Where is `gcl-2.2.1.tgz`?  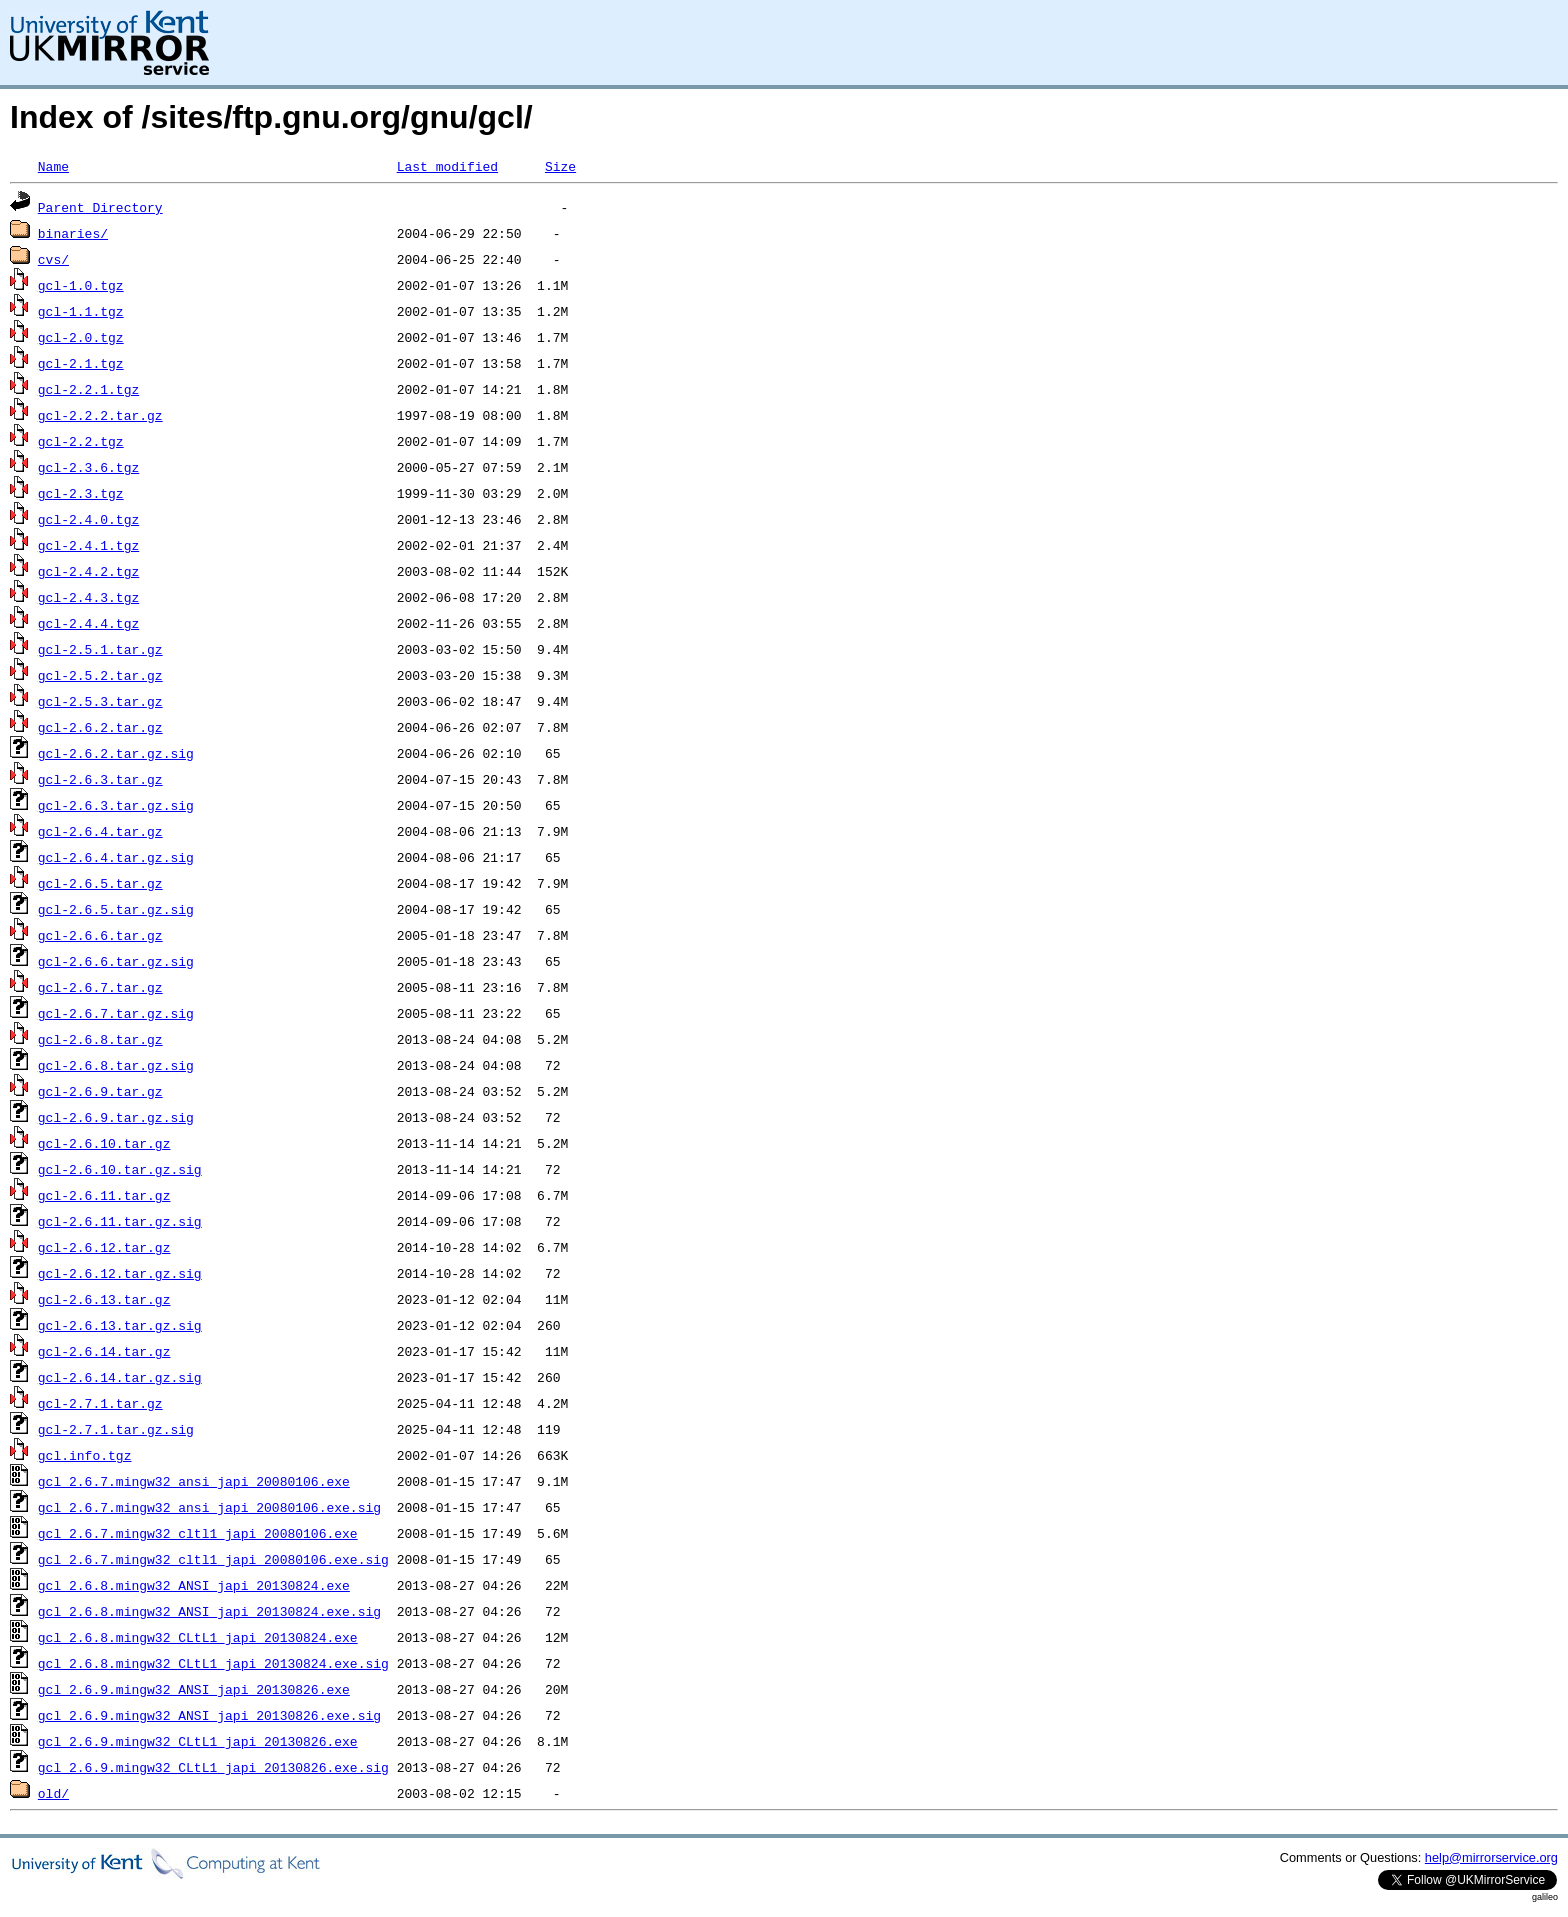
gcl-2.2.1.tgz is located at coordinates (88, 389).